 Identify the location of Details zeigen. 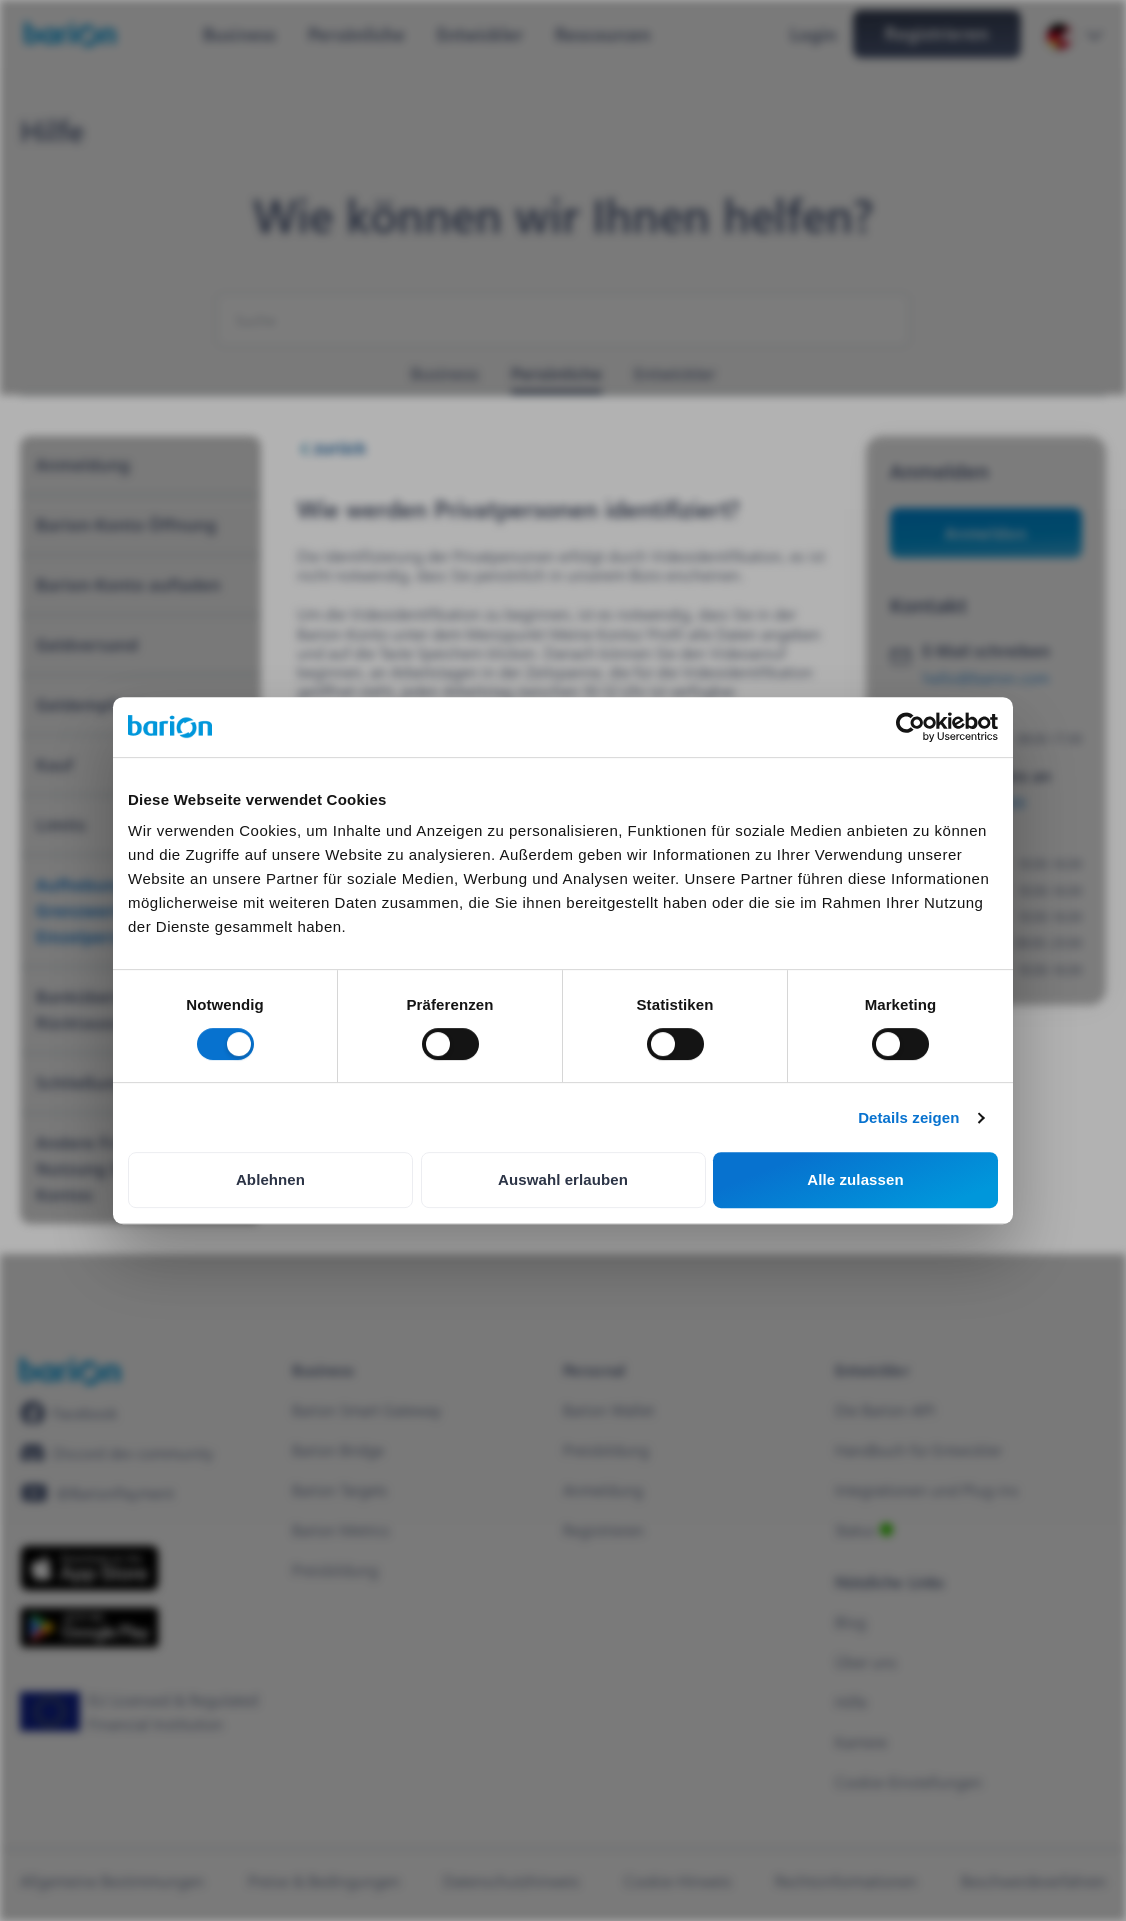
(908, 1117).